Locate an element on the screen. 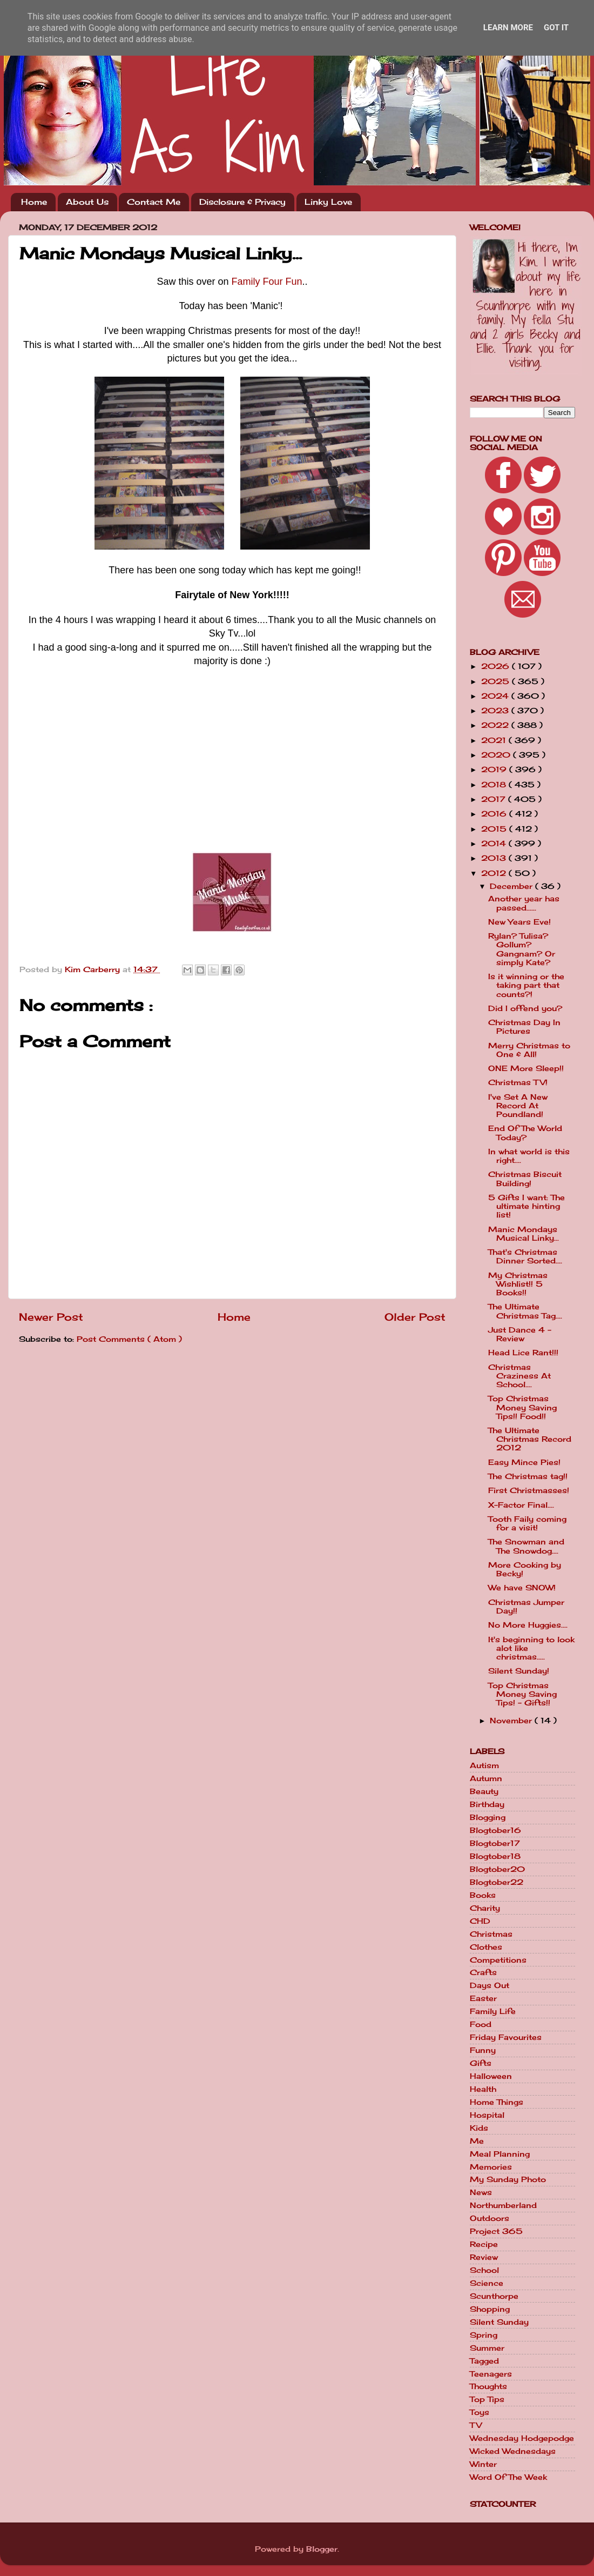 The image size is (594, 2576). Autism is located at coordinates (484, 1765).